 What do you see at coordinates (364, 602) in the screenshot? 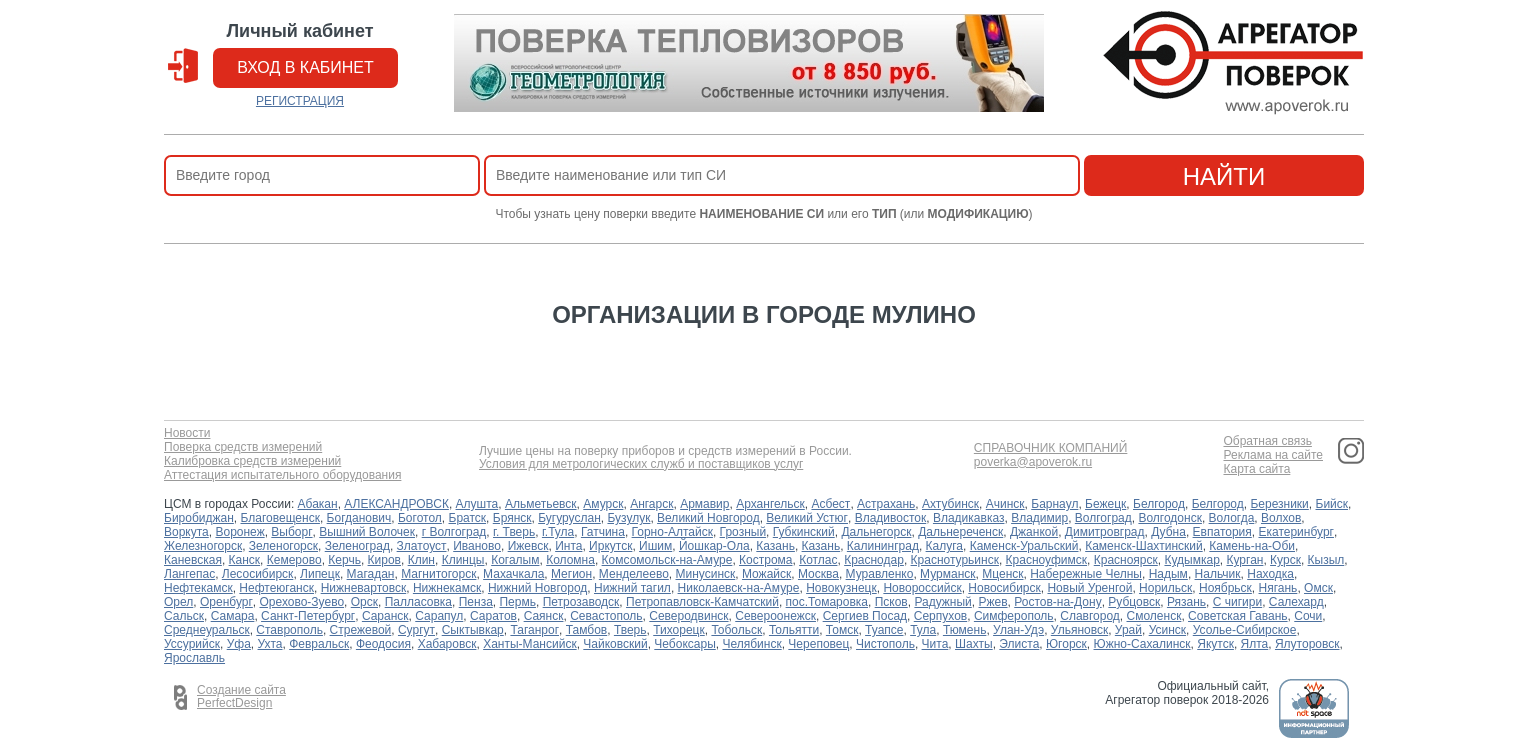
I see `Орск` at bounding box center [364, 602].